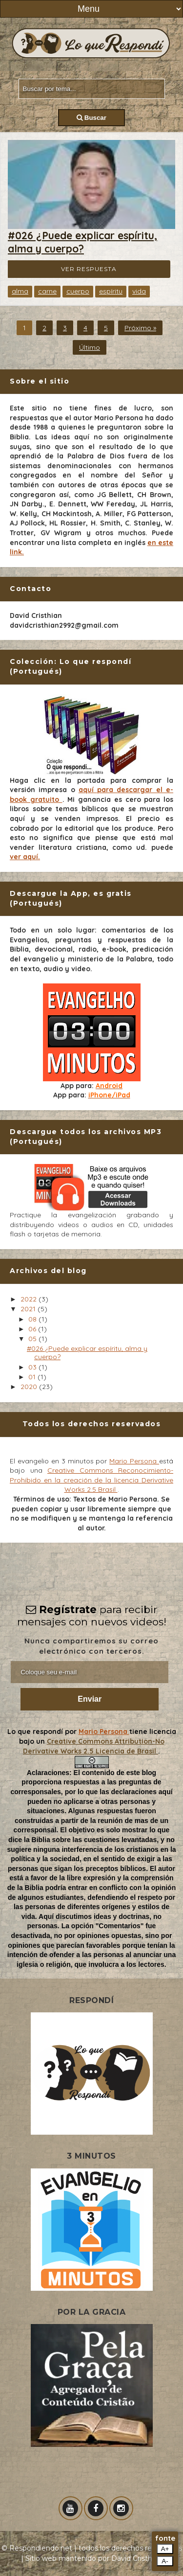 The image size is (183, 2576). I want to click on 06, so click(33, 1328).